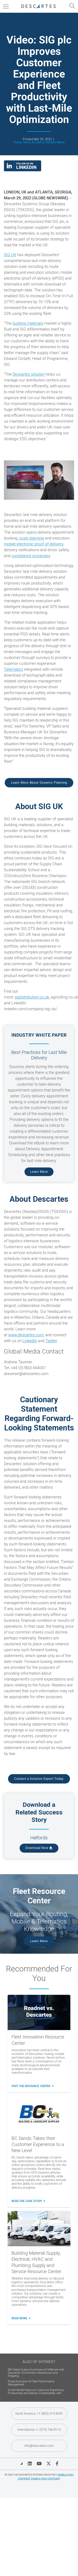  What do you see at coordinates (36, 2373) in the screenshot?
I see `BW Retail Scales Ecommerce Fulfillment with Descartes’ Ecommerce Warehouse and Shipping...` at bounding box center [36, 2373].